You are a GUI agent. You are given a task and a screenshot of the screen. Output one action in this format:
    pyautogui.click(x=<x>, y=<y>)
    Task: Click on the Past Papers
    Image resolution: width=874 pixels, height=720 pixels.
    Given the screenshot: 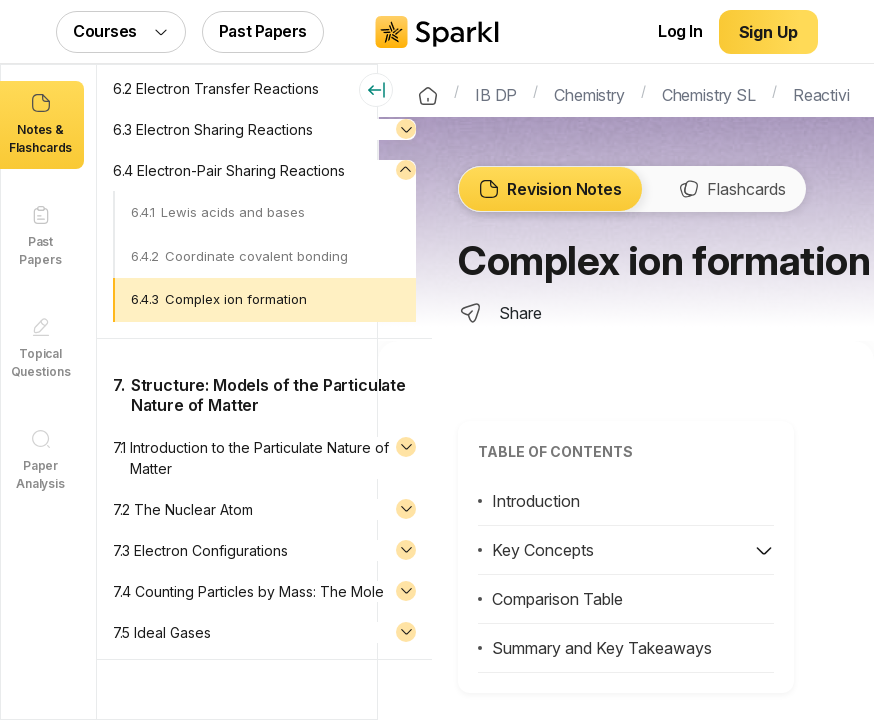 What is the action you would take?
    pyautogui.click(x=263, y=31)
    